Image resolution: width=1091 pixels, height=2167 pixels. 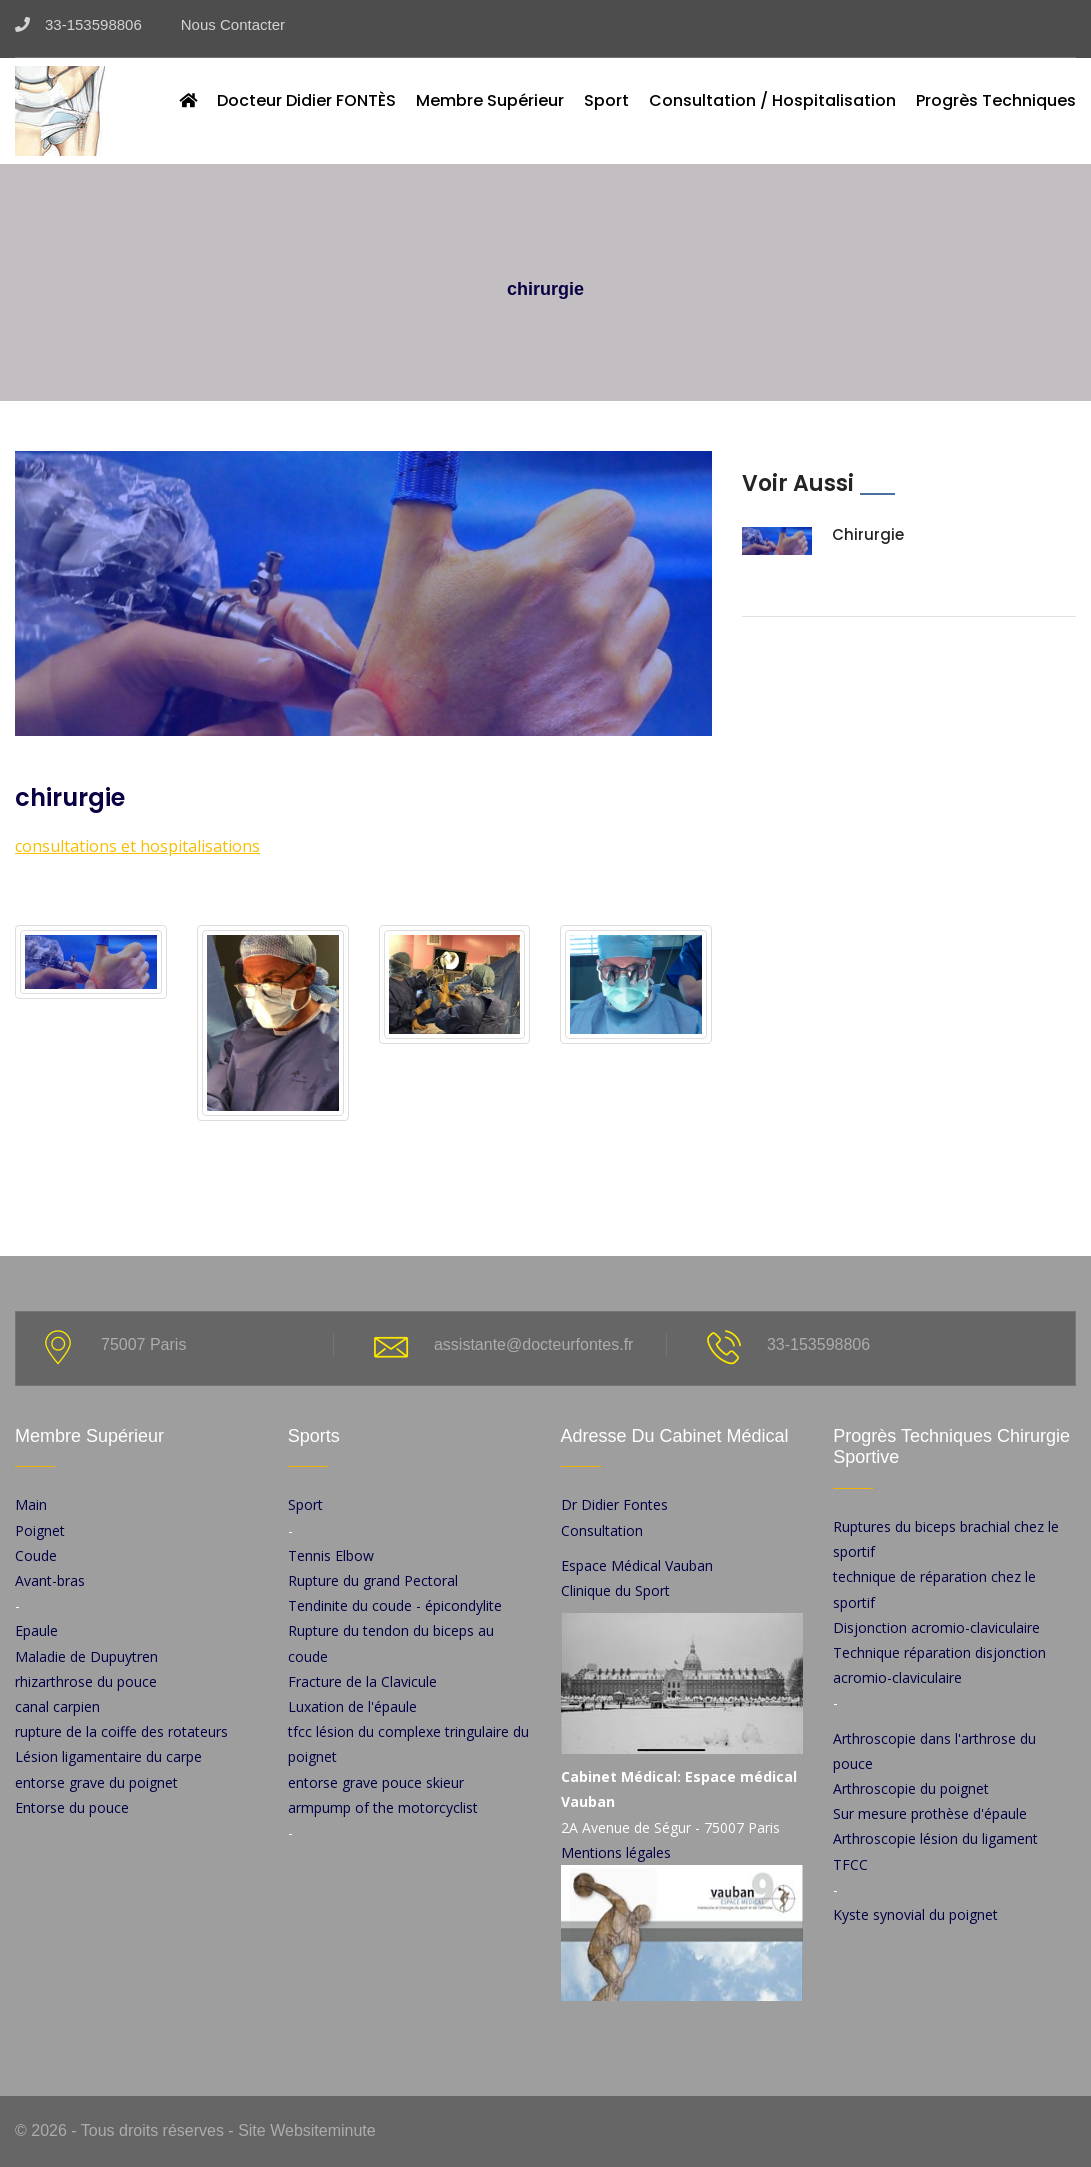 What do you see at coordinates (395, 1605) in the screenshot?
I see `Tendinite du coude - épicondylite` at bounding box center [395, 1605].